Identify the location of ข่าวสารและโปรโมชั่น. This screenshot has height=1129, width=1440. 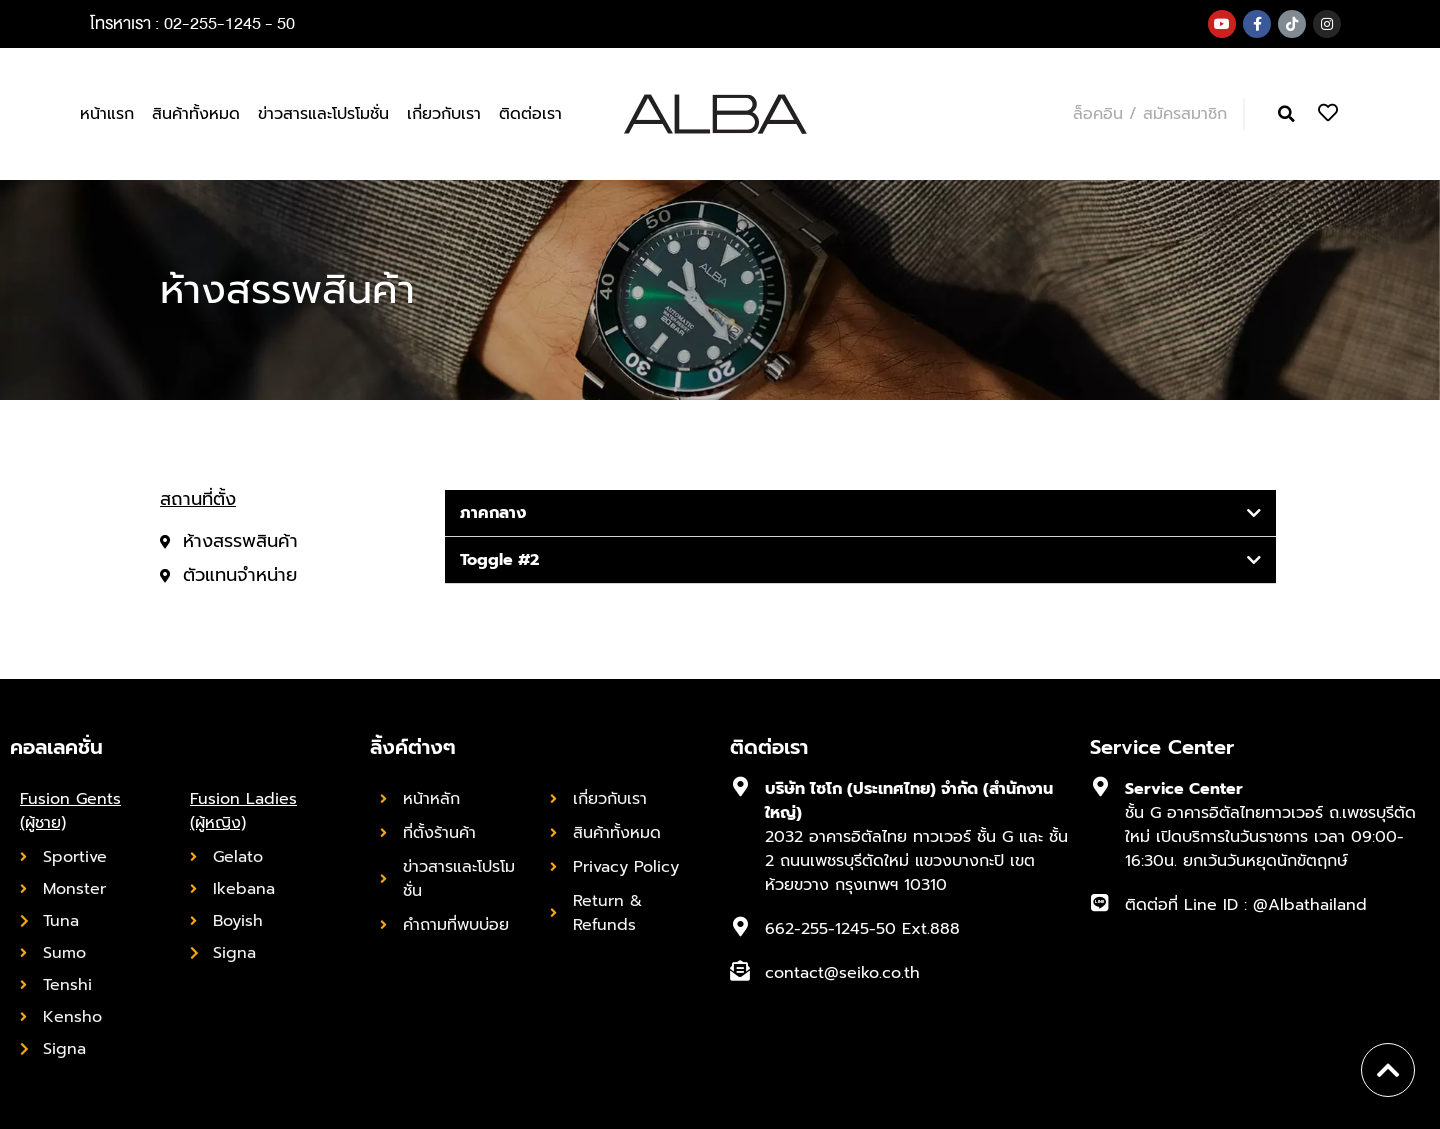
(323, 114).